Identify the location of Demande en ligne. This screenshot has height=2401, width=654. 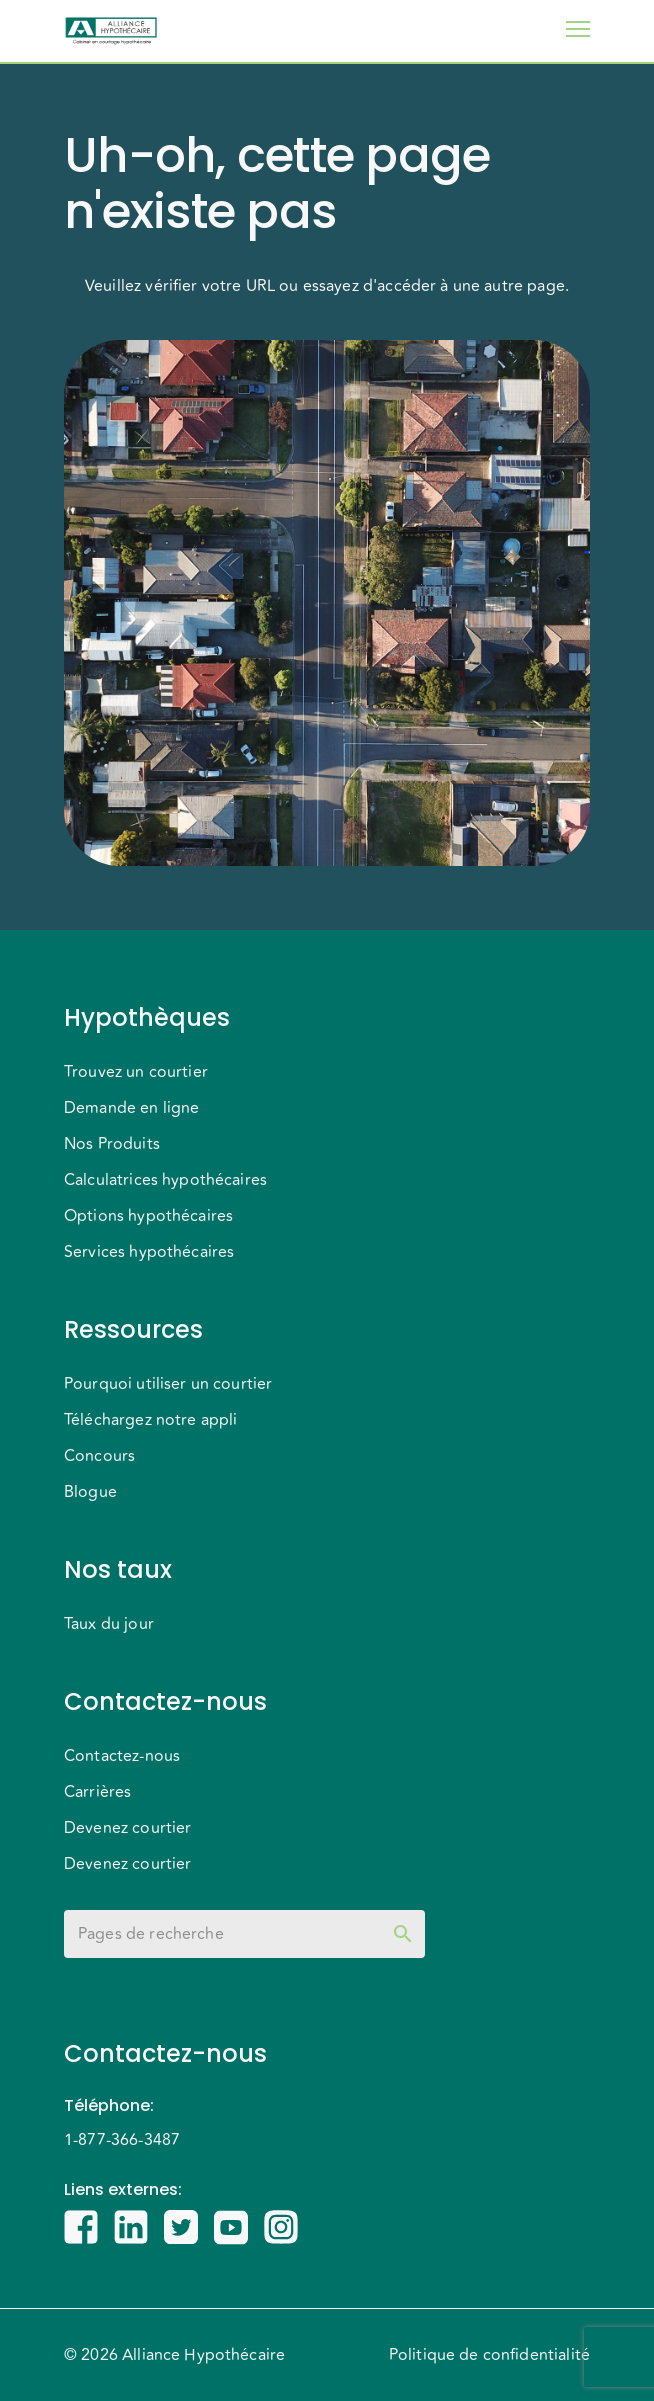
(131, 1108).